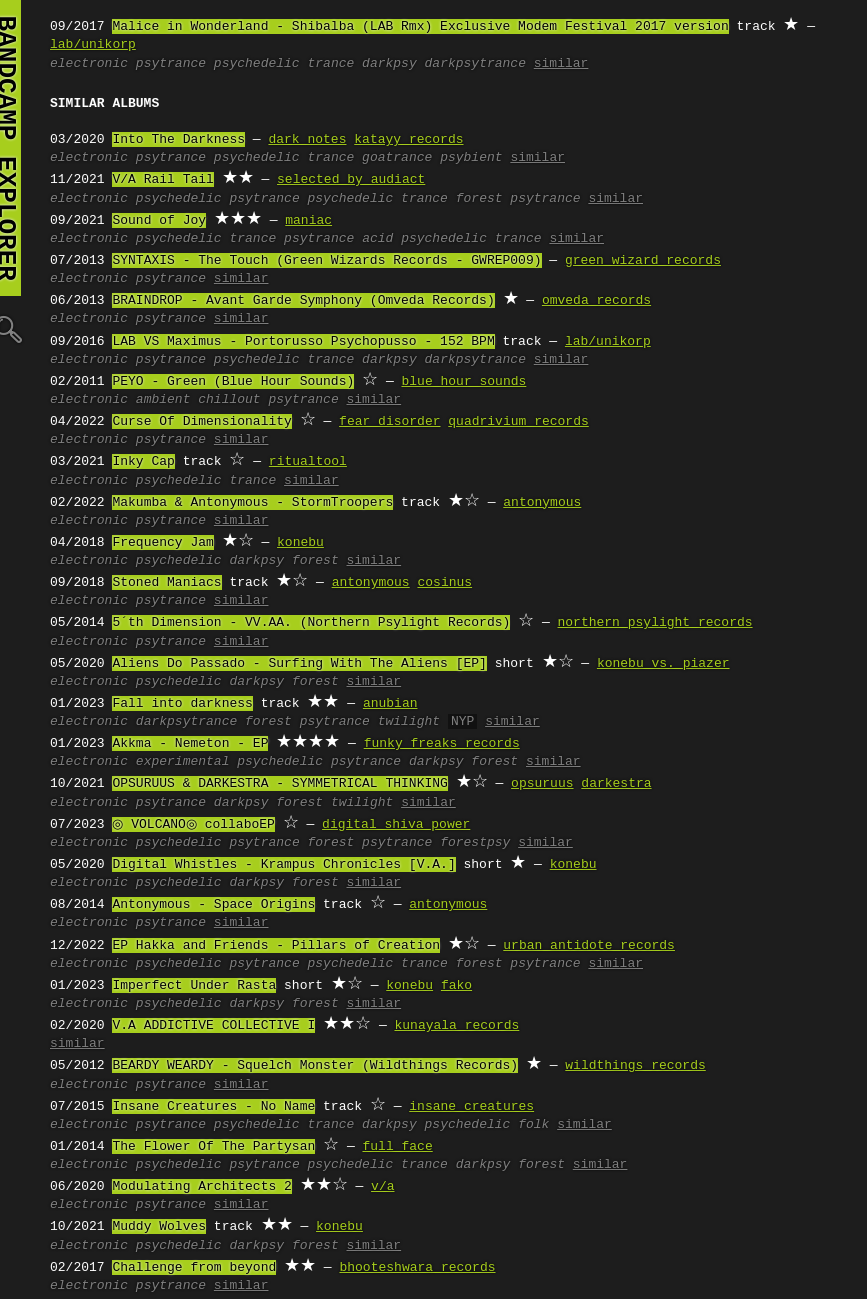 Image resolution: width=867 pixels, height=1299 pixels. I want to click on psybient, so click(471, 158).